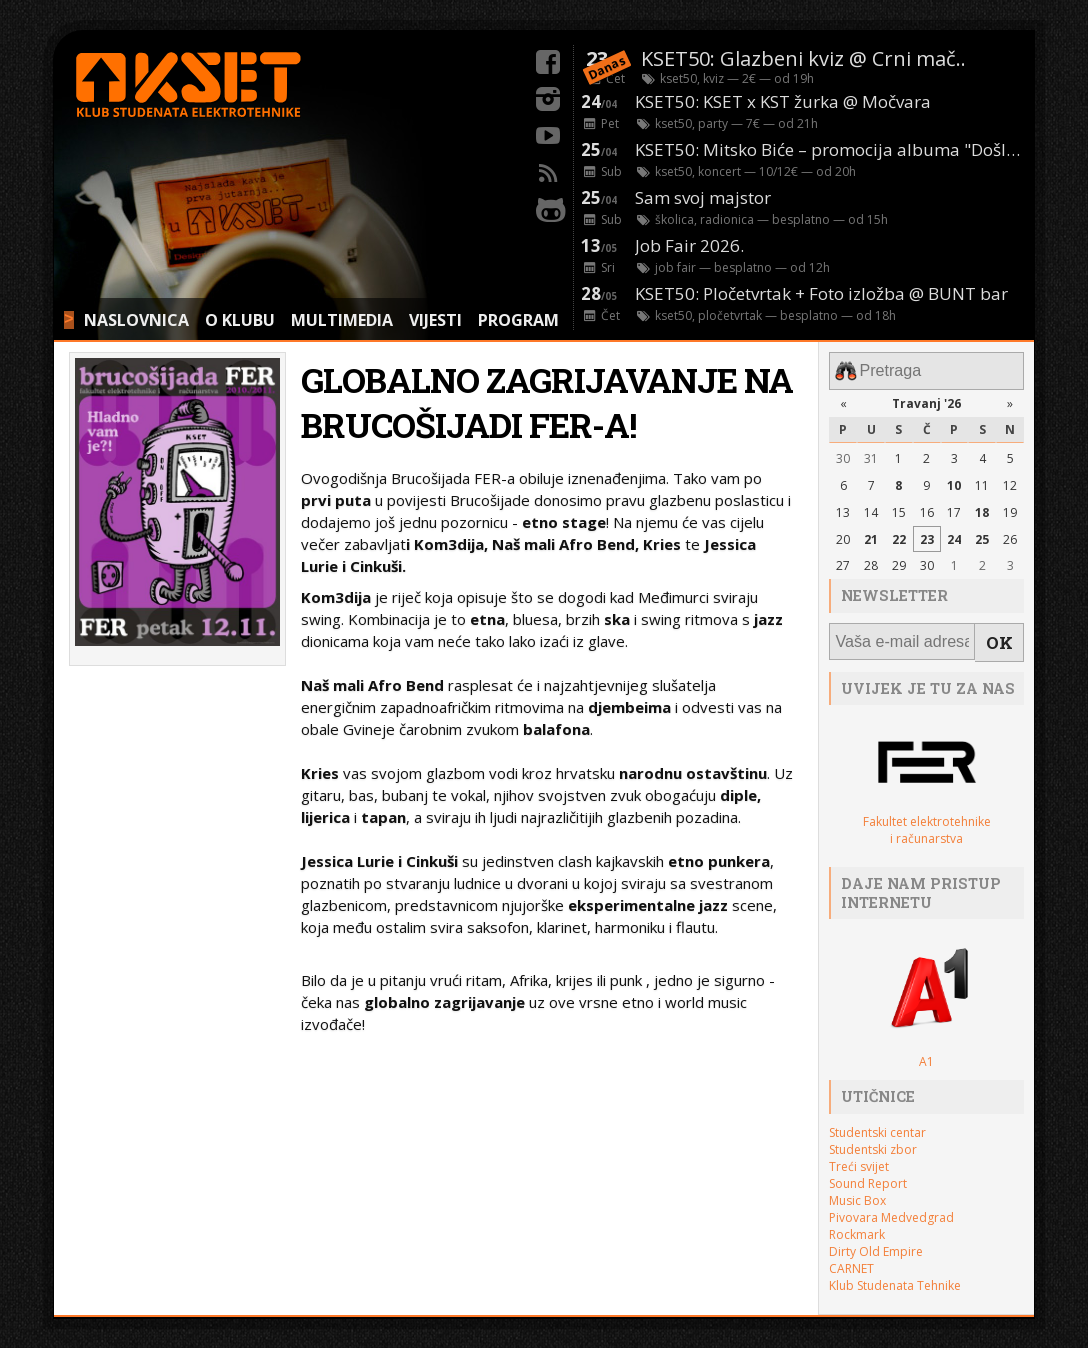  Describe the element at coordinates (1010, 507) in the screenshot. I see `19` at that location.